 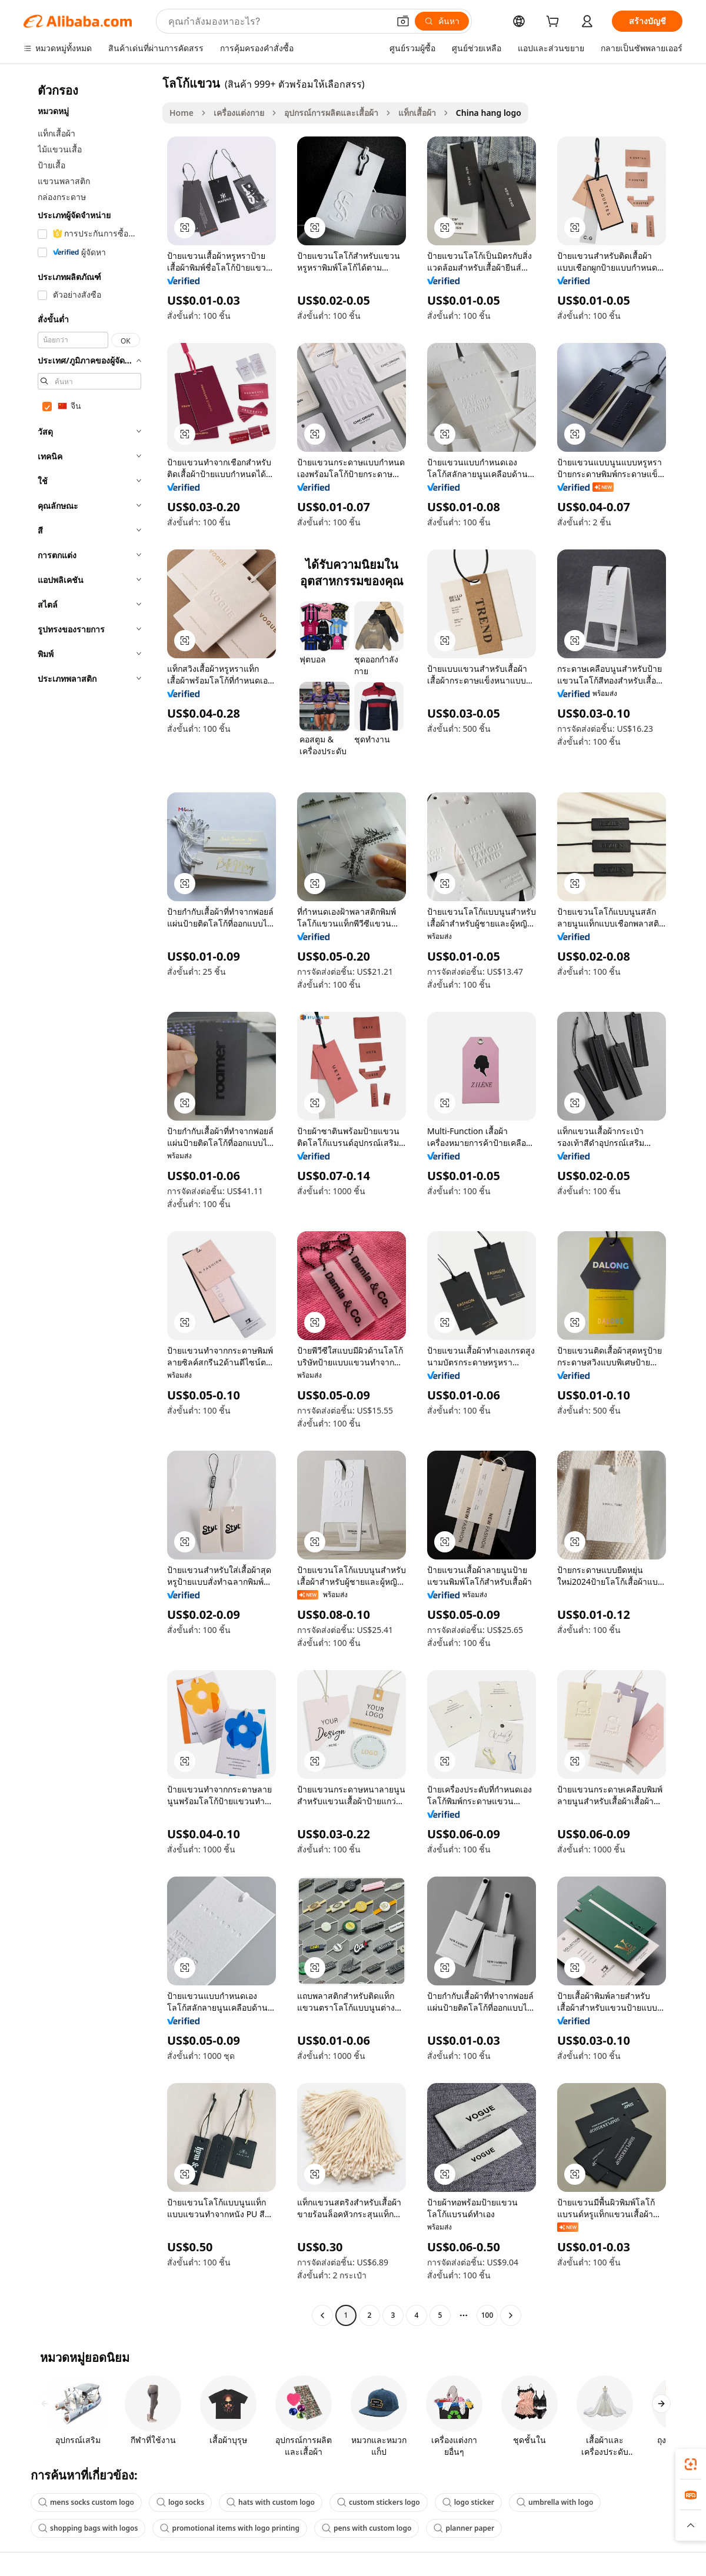 What do you see at coordinates (88, 2528) in the screenshot?
I see `shopping bags with logos` at bounding box center [88, 2528].